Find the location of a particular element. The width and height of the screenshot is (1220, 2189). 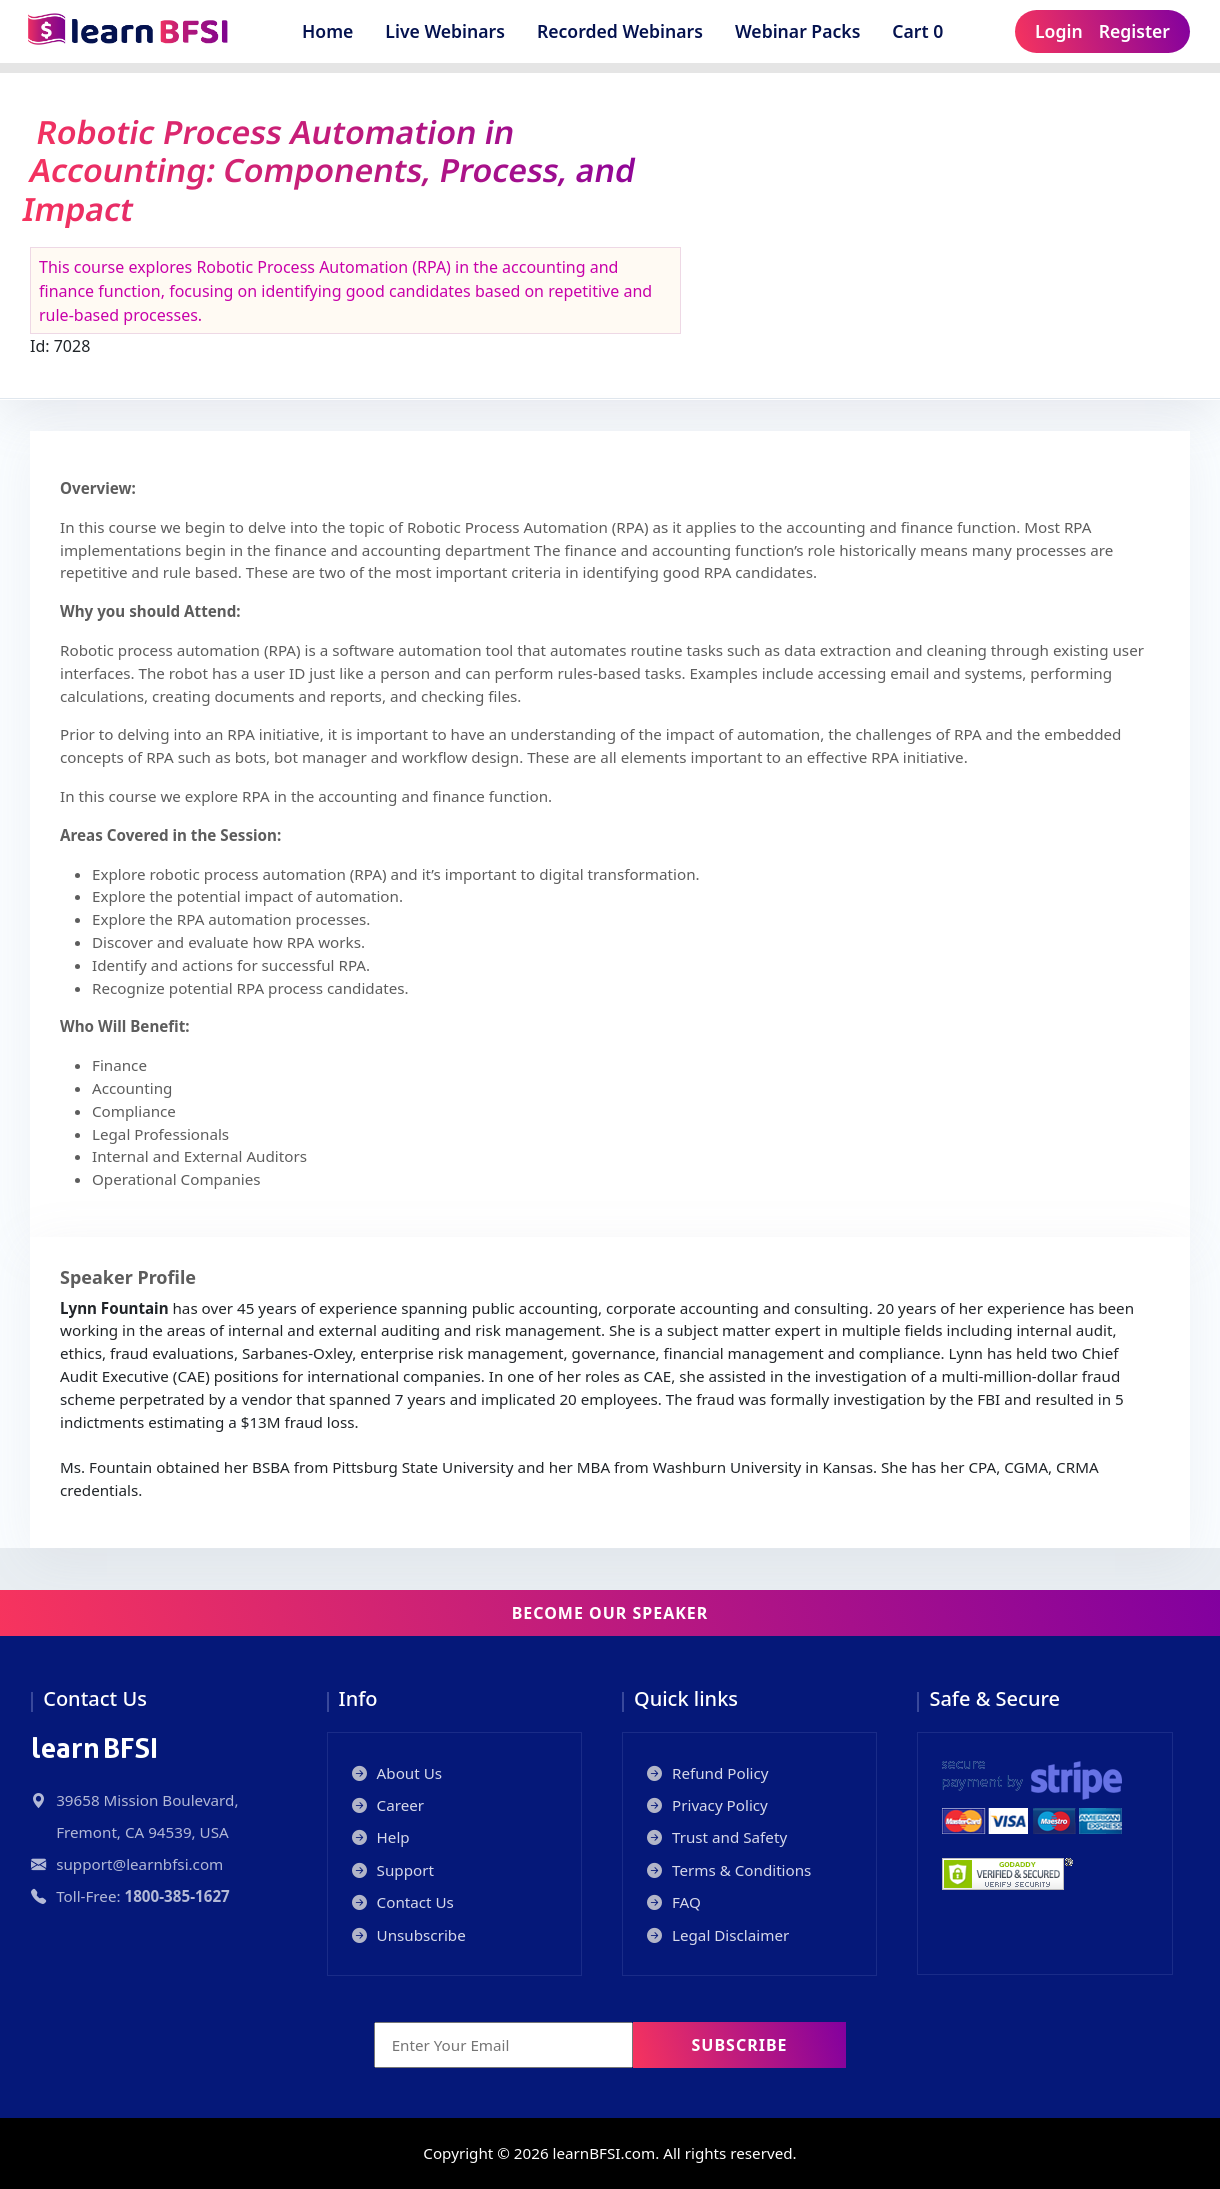

FAQ is located at coordinates (674, 1902).